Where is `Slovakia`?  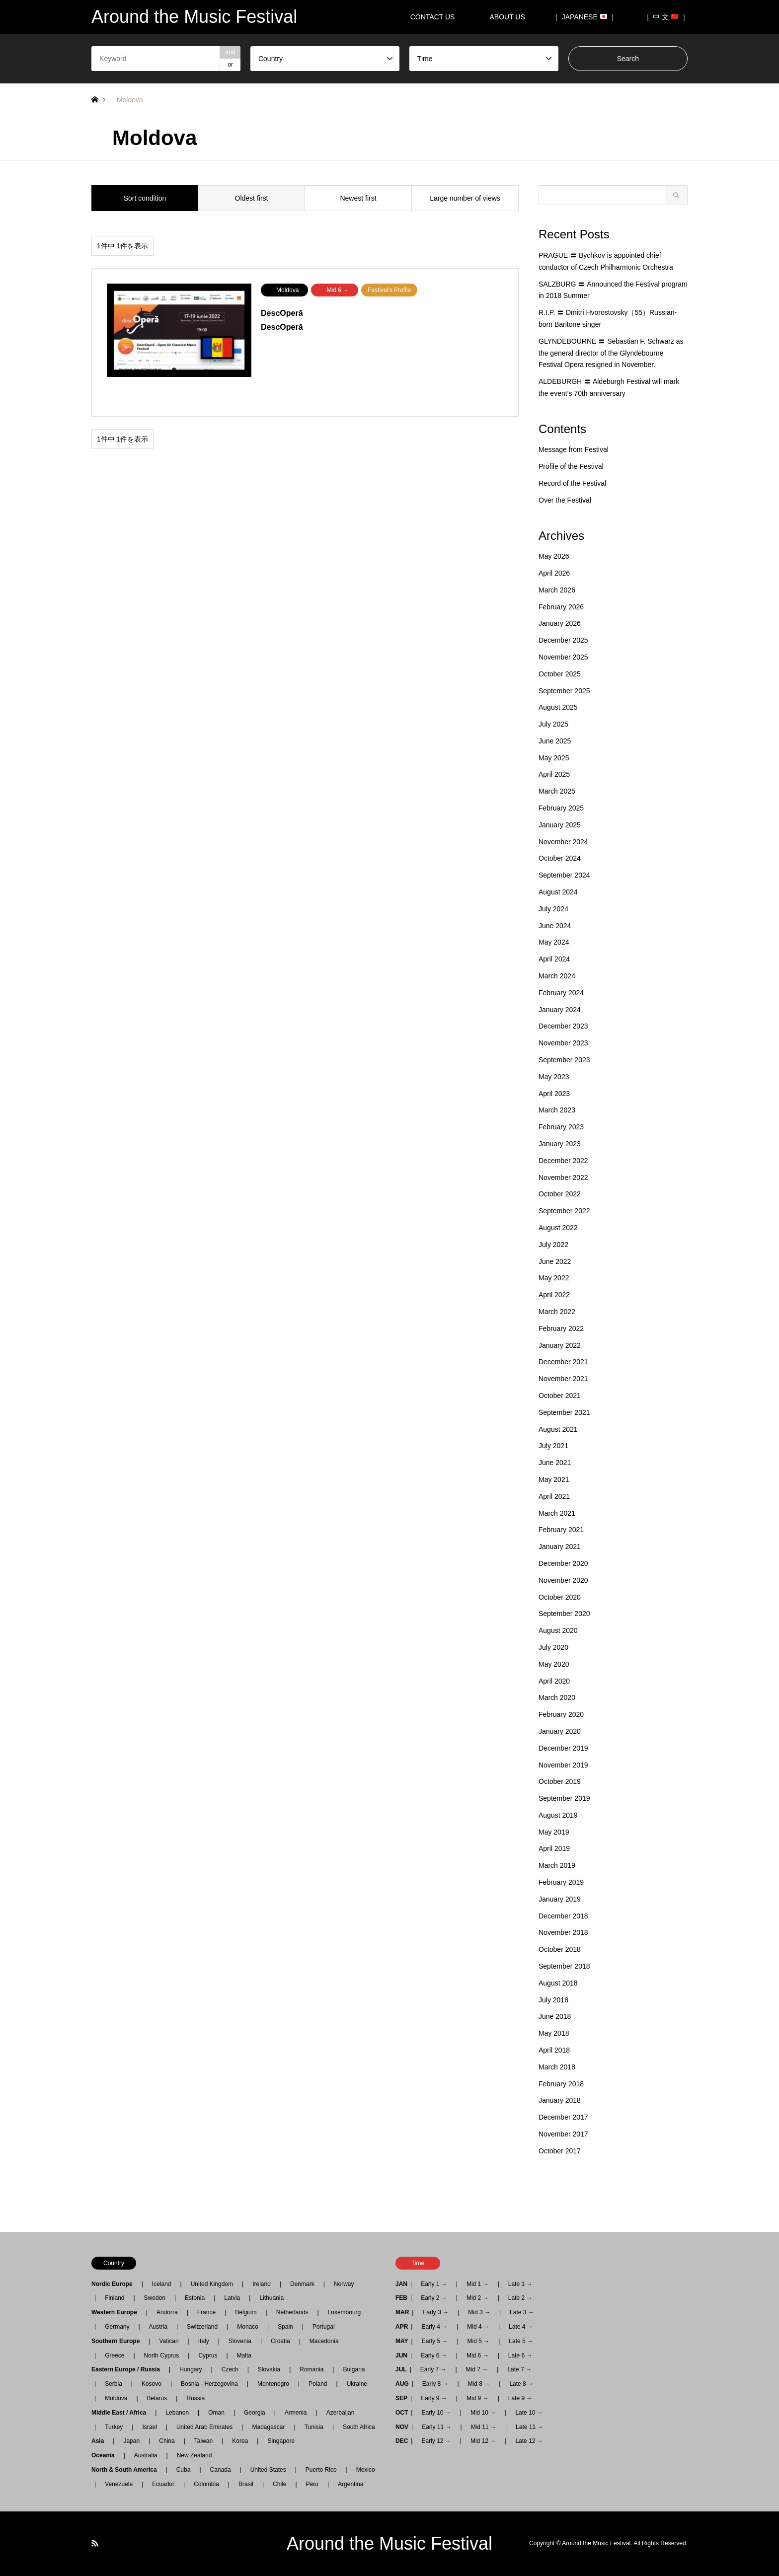 Slovakia is located at coordinates (269, 2369).